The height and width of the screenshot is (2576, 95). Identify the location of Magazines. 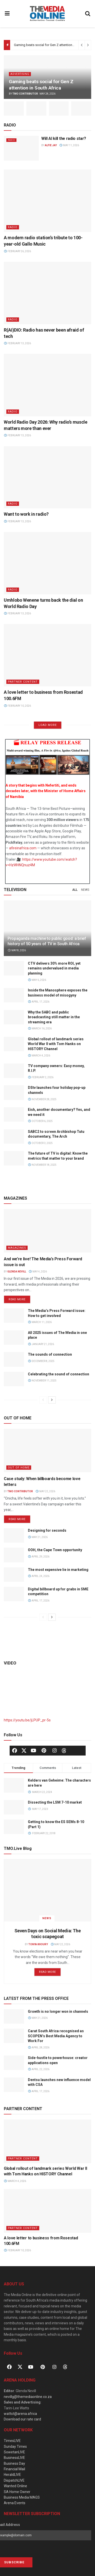
(17, 1247).